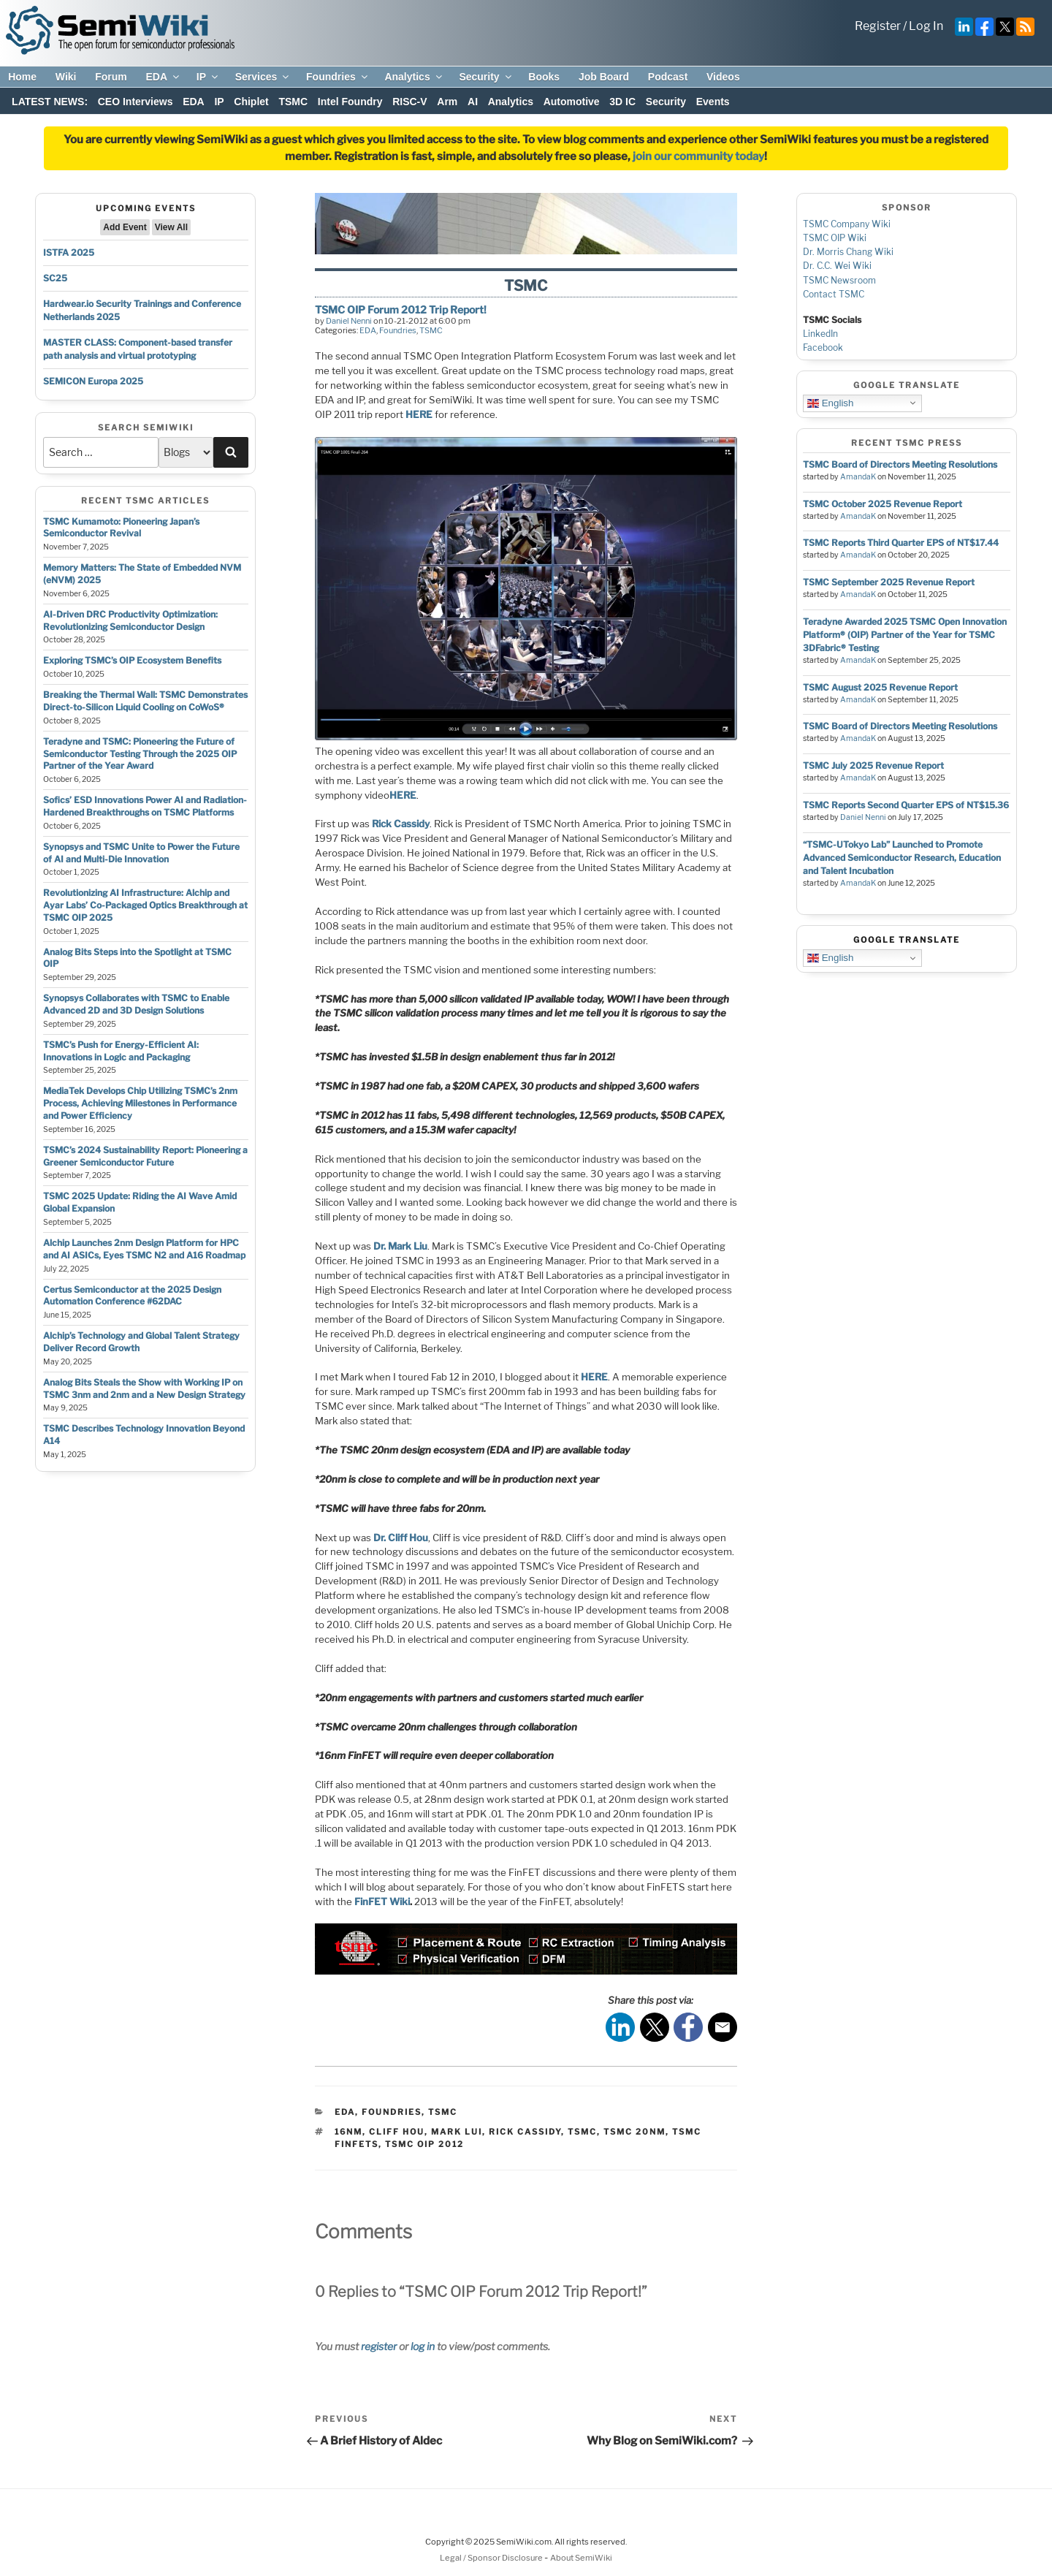 The image size is (1052, 2576). What do you see at coordinates (878, 26) in the screenshot?
I see `Register` at bounding box center [878, 26].